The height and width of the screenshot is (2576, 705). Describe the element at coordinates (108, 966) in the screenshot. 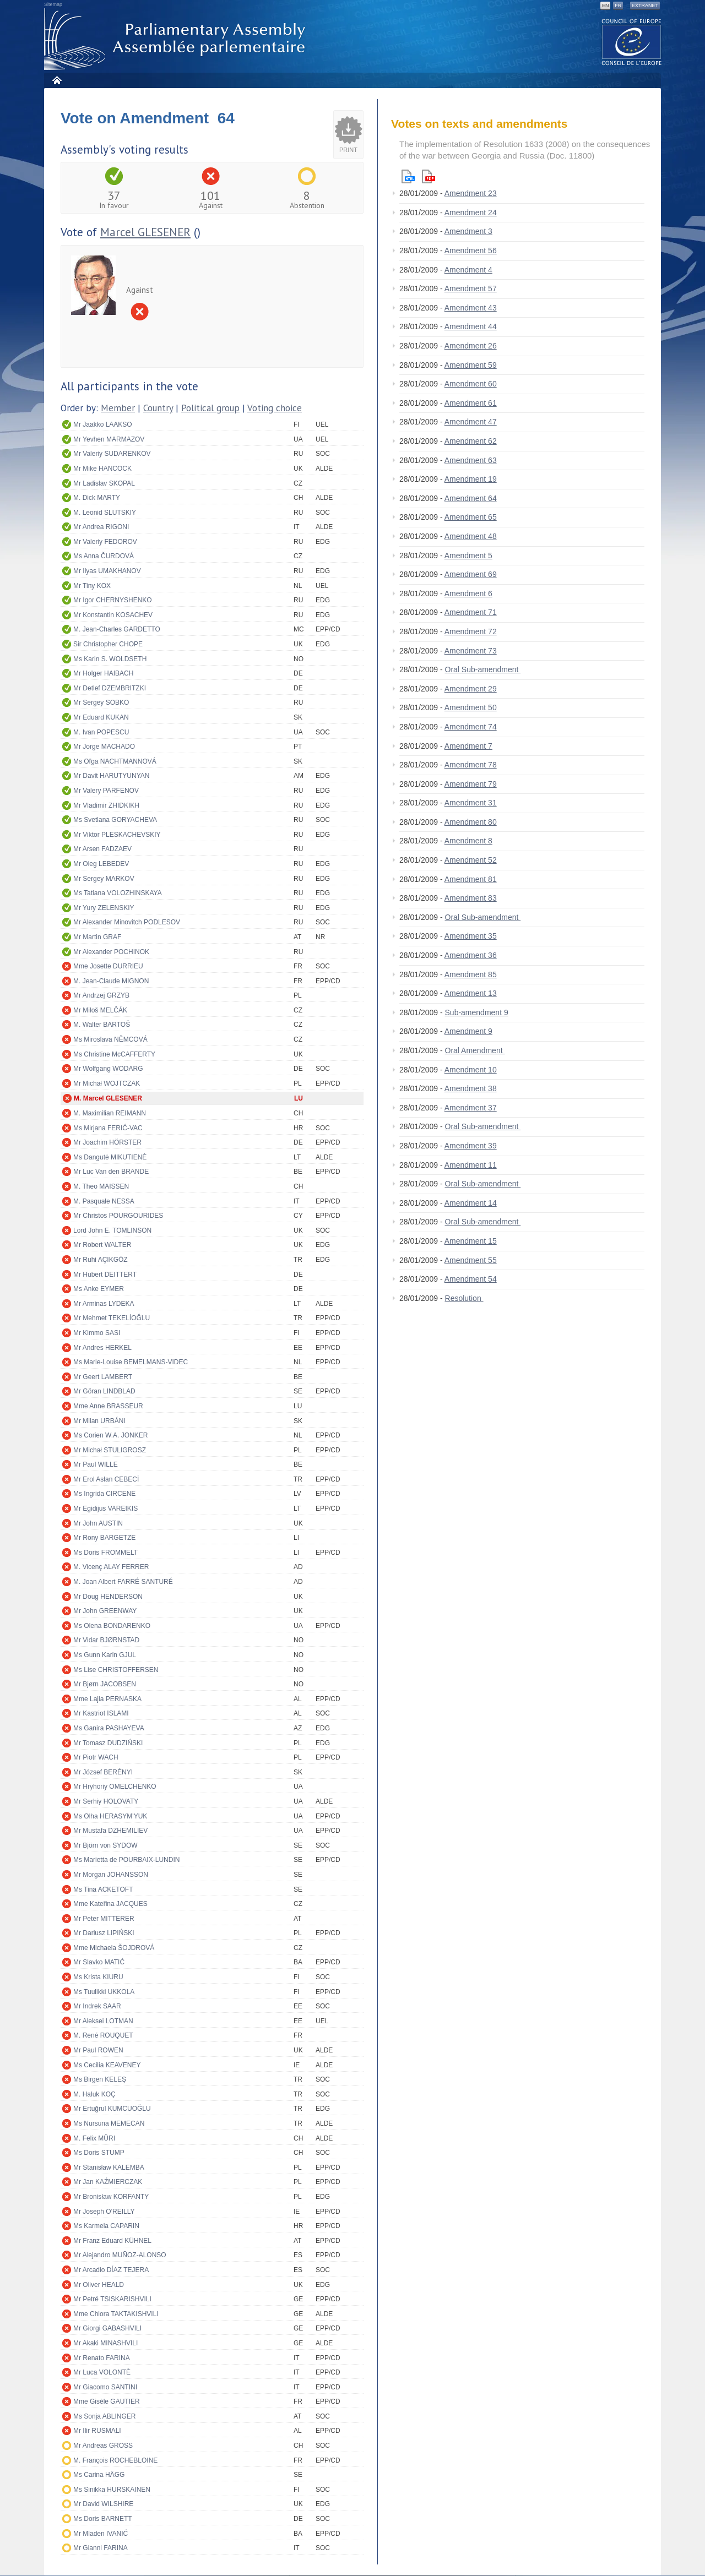

I see `Mme Josette DURRIEU` at that location.